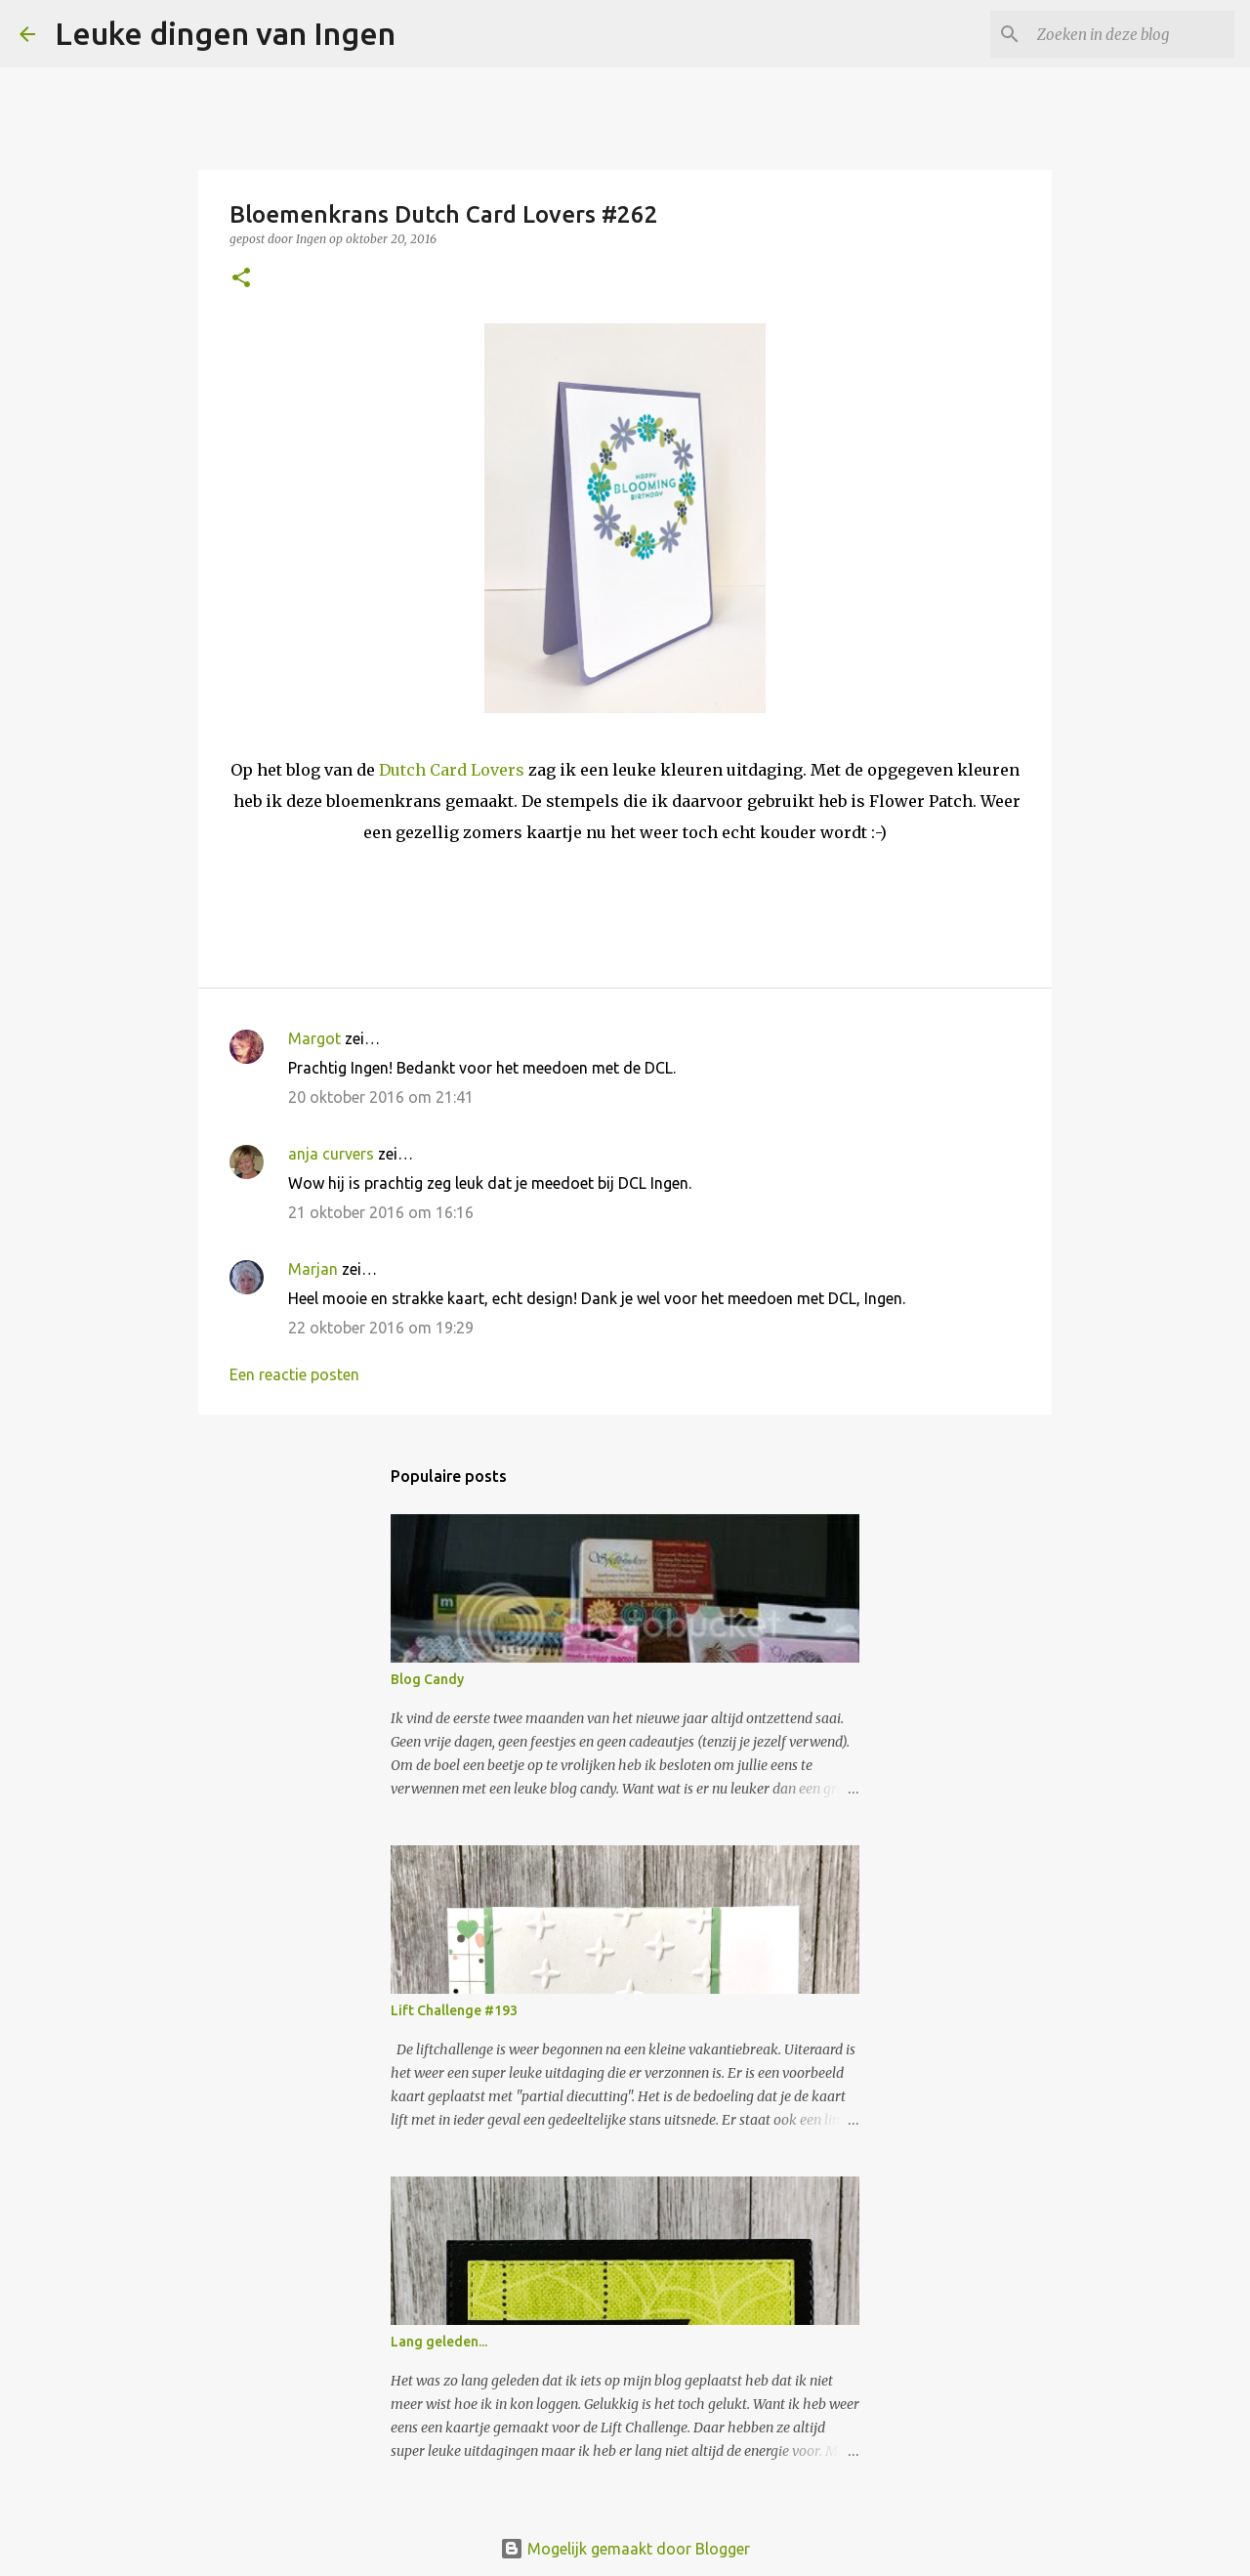 This screenshot has width=1250, height=2576. Describe the element at coordinates (315, 1269) in the screenshot. I see `Marjan` at that location.